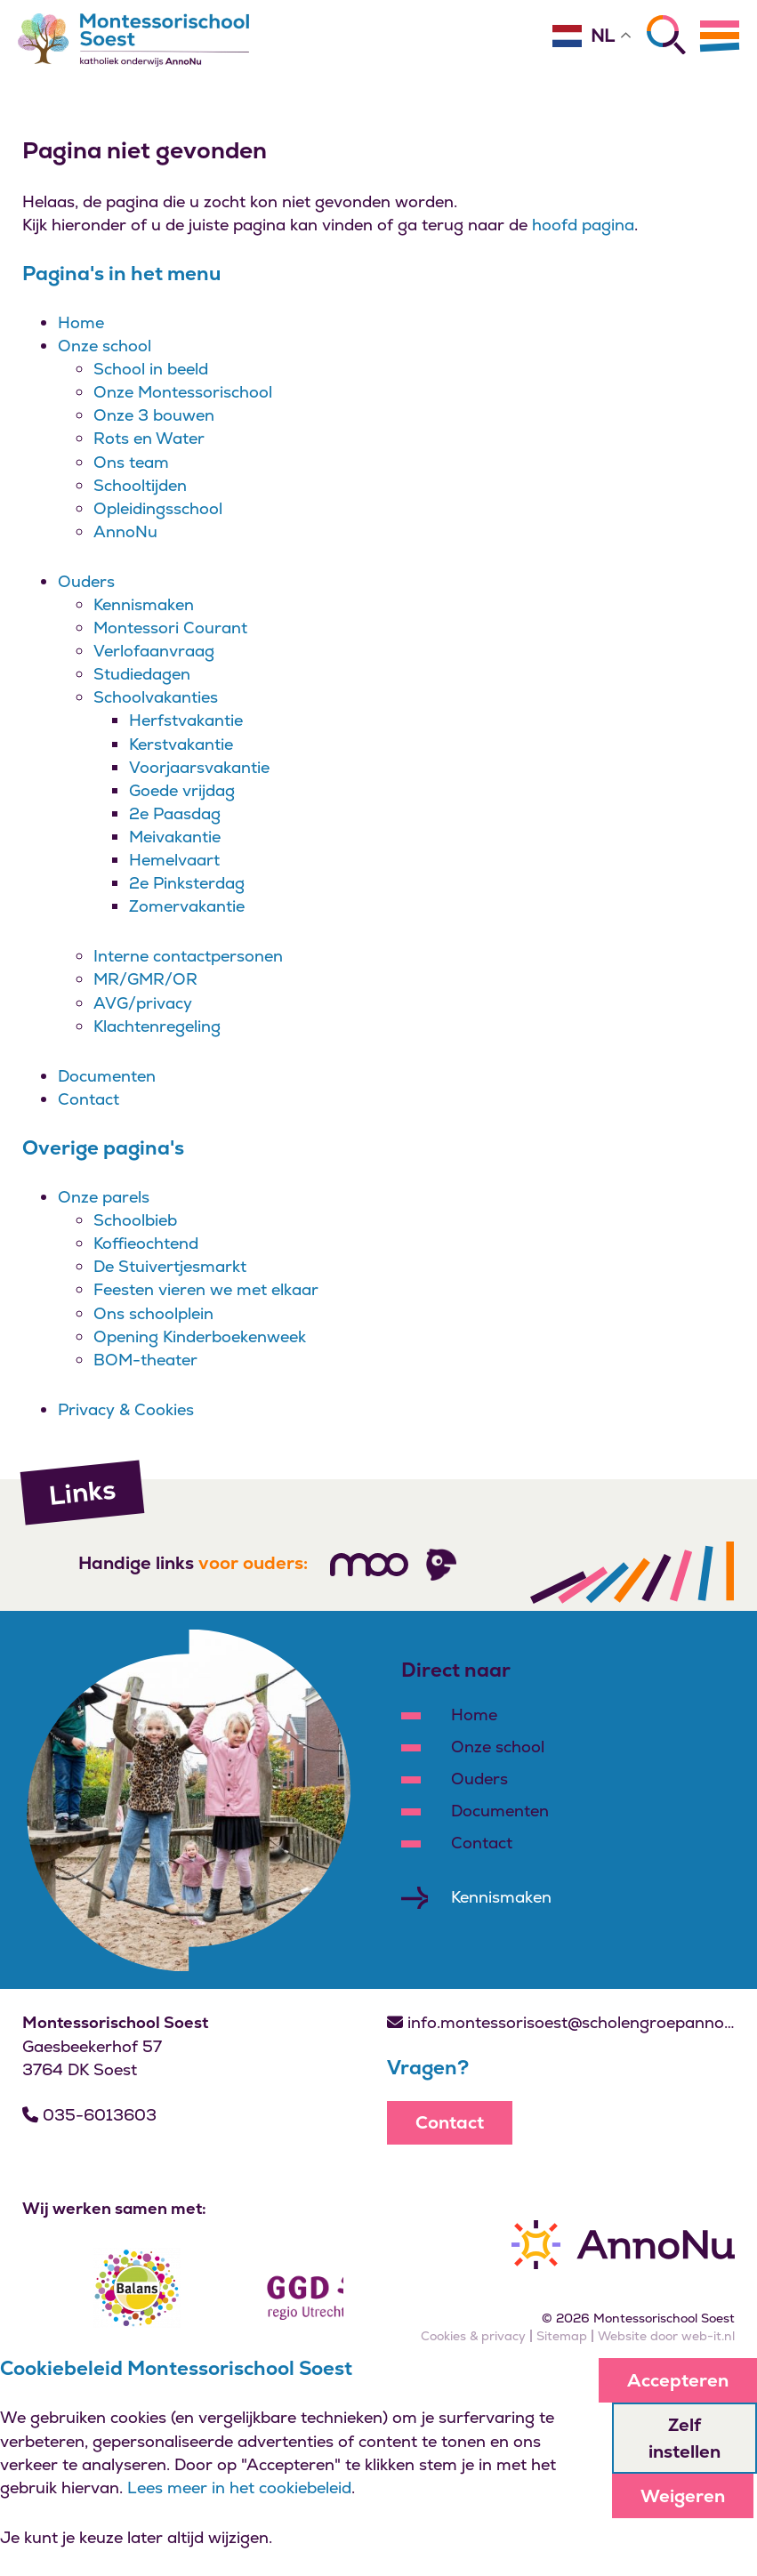 Image resolution: width=757 pixels, height=2576 pixels. I want to click on Rots en Water, so click(149, 438).